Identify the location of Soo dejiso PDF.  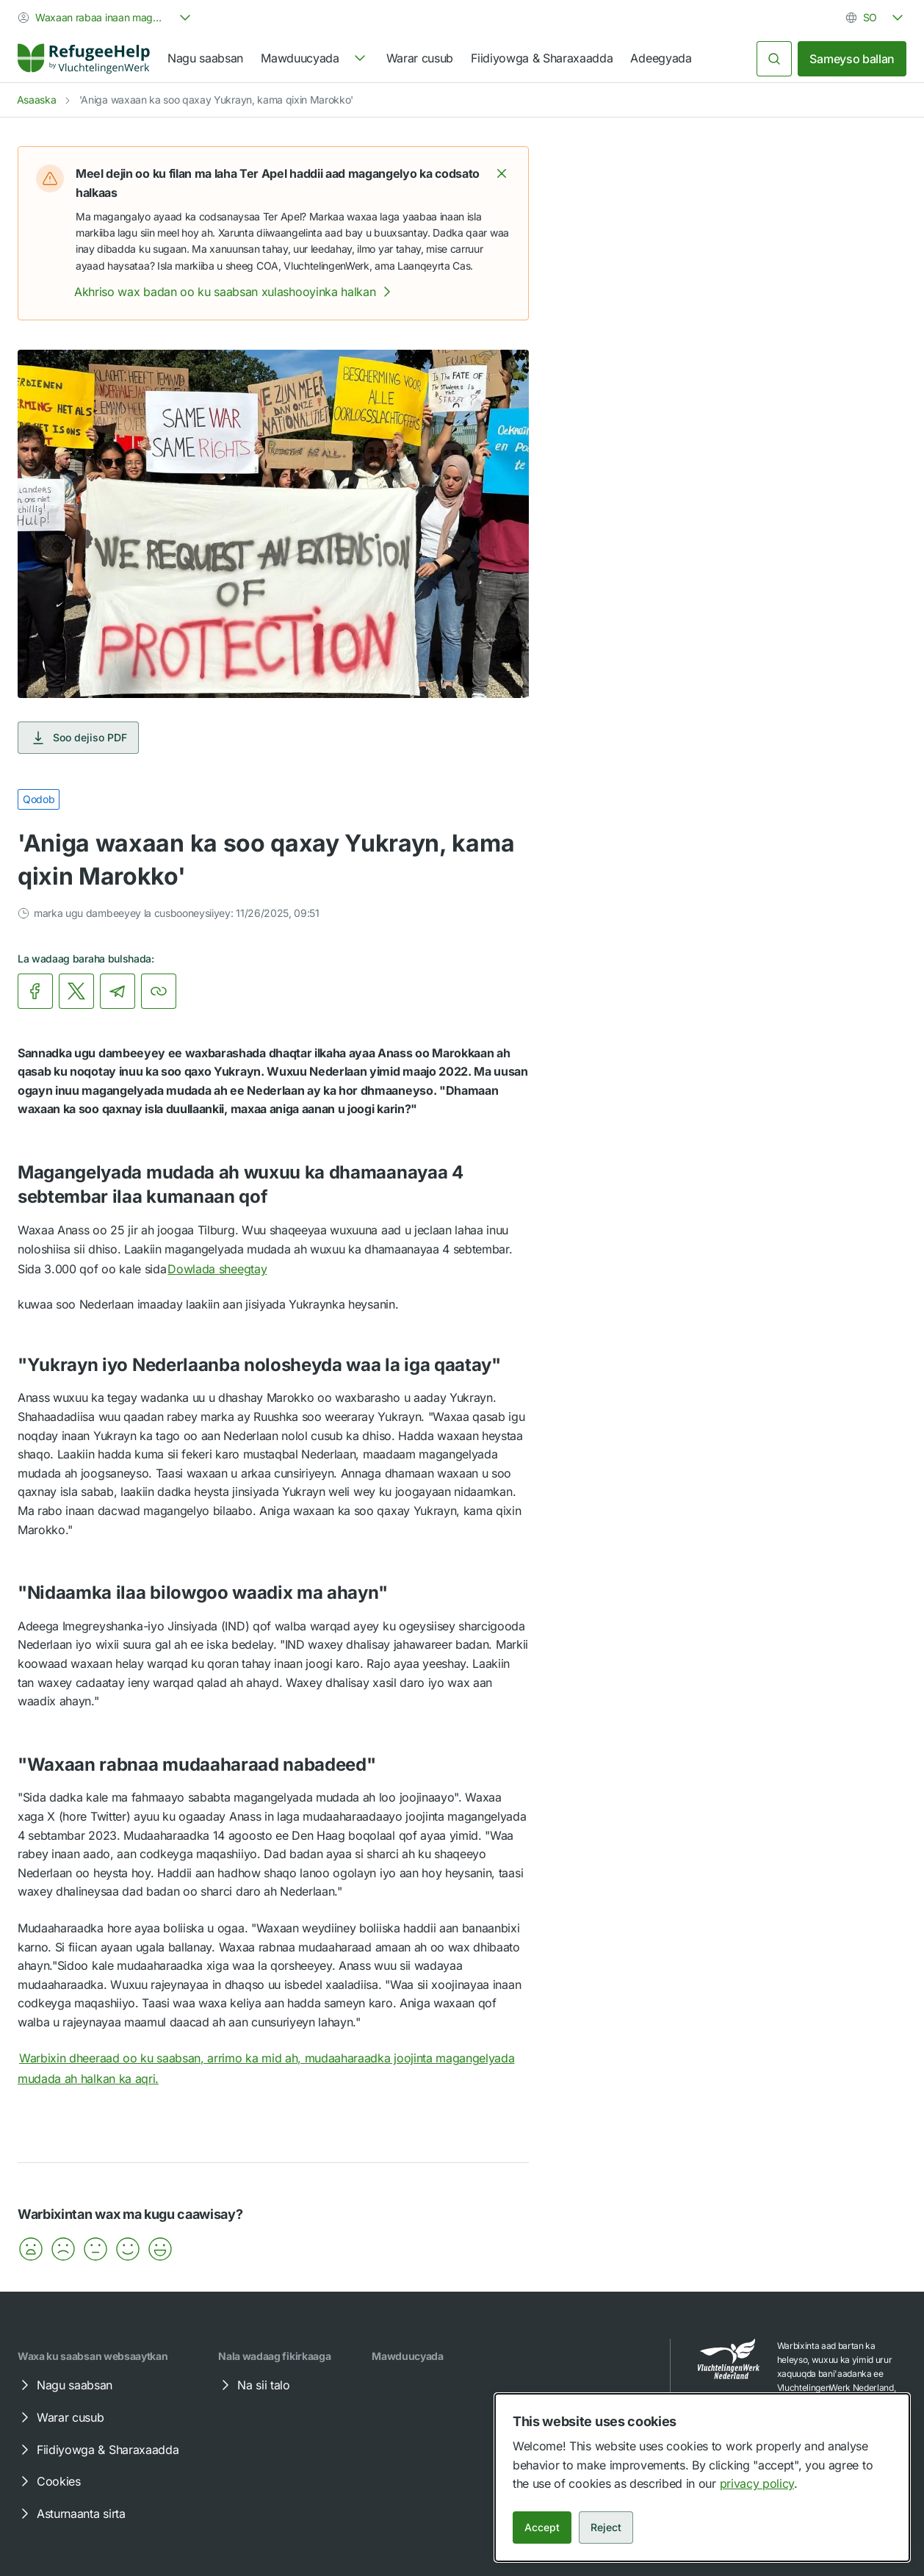
(78, 737).